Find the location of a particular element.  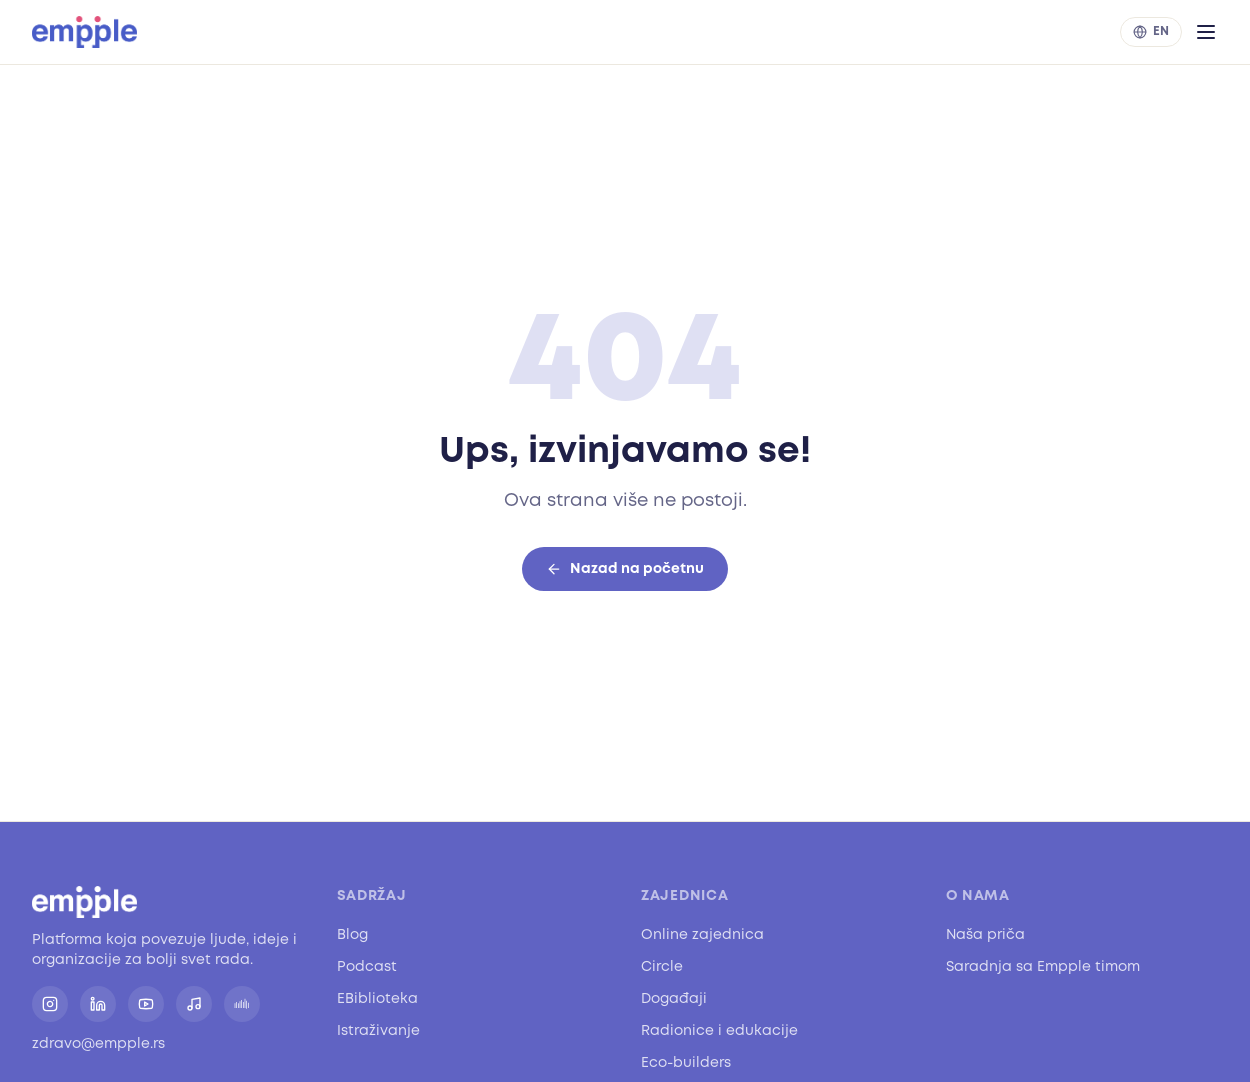

Događaji is located at coordinates (674, 998).